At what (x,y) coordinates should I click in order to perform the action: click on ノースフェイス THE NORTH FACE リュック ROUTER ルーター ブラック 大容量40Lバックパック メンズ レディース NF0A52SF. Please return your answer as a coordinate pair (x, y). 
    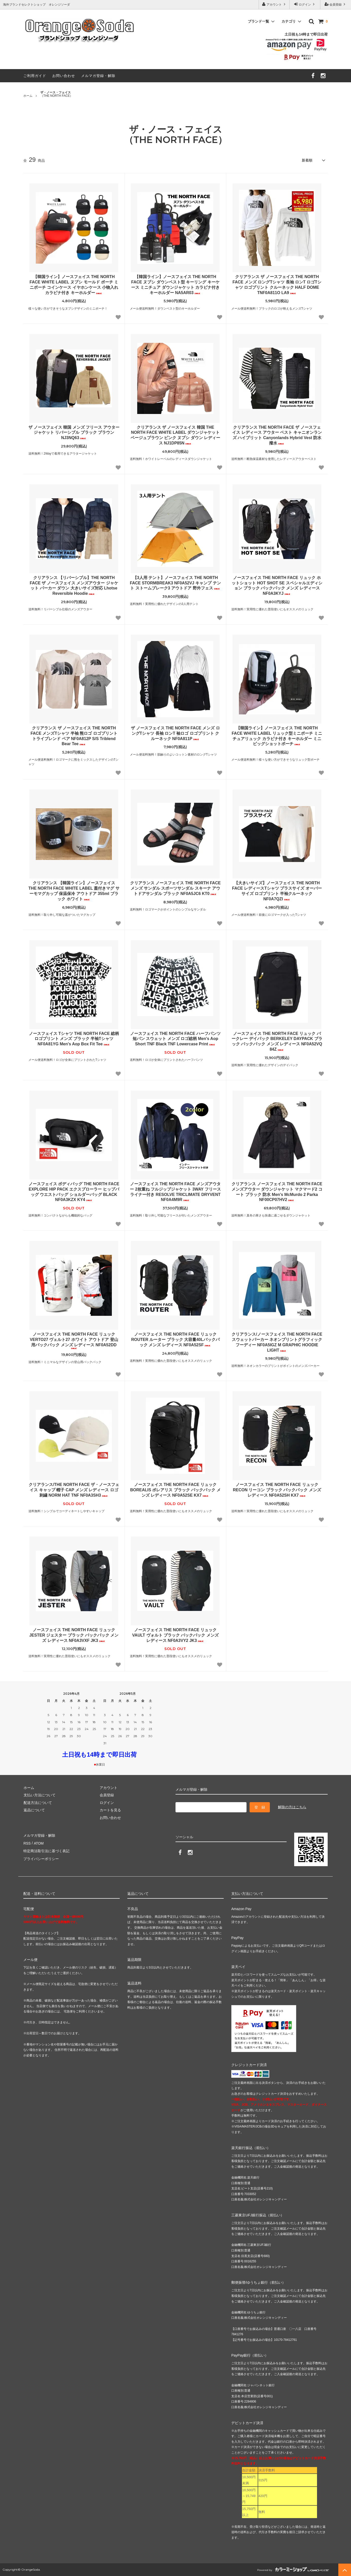
    Looking at the image, I should click on (175, 1339).